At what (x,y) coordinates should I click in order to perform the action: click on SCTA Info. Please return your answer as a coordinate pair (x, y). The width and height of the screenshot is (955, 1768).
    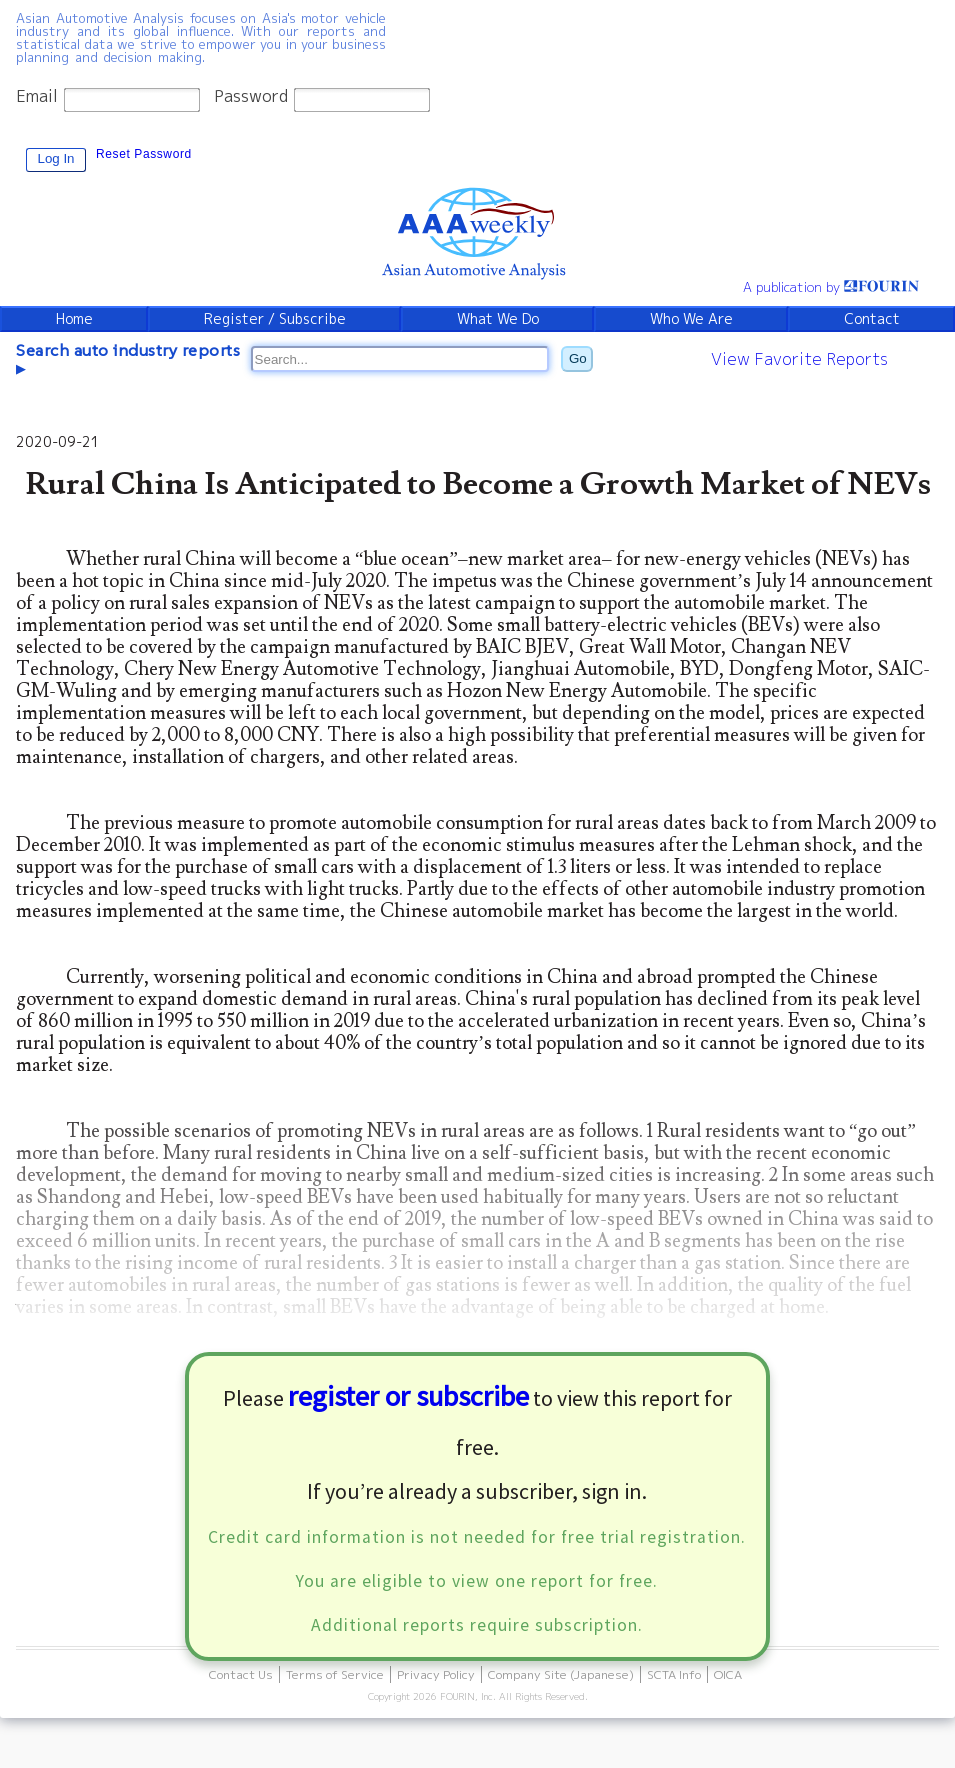
    Looking at the image, I should click on (674, 1674).